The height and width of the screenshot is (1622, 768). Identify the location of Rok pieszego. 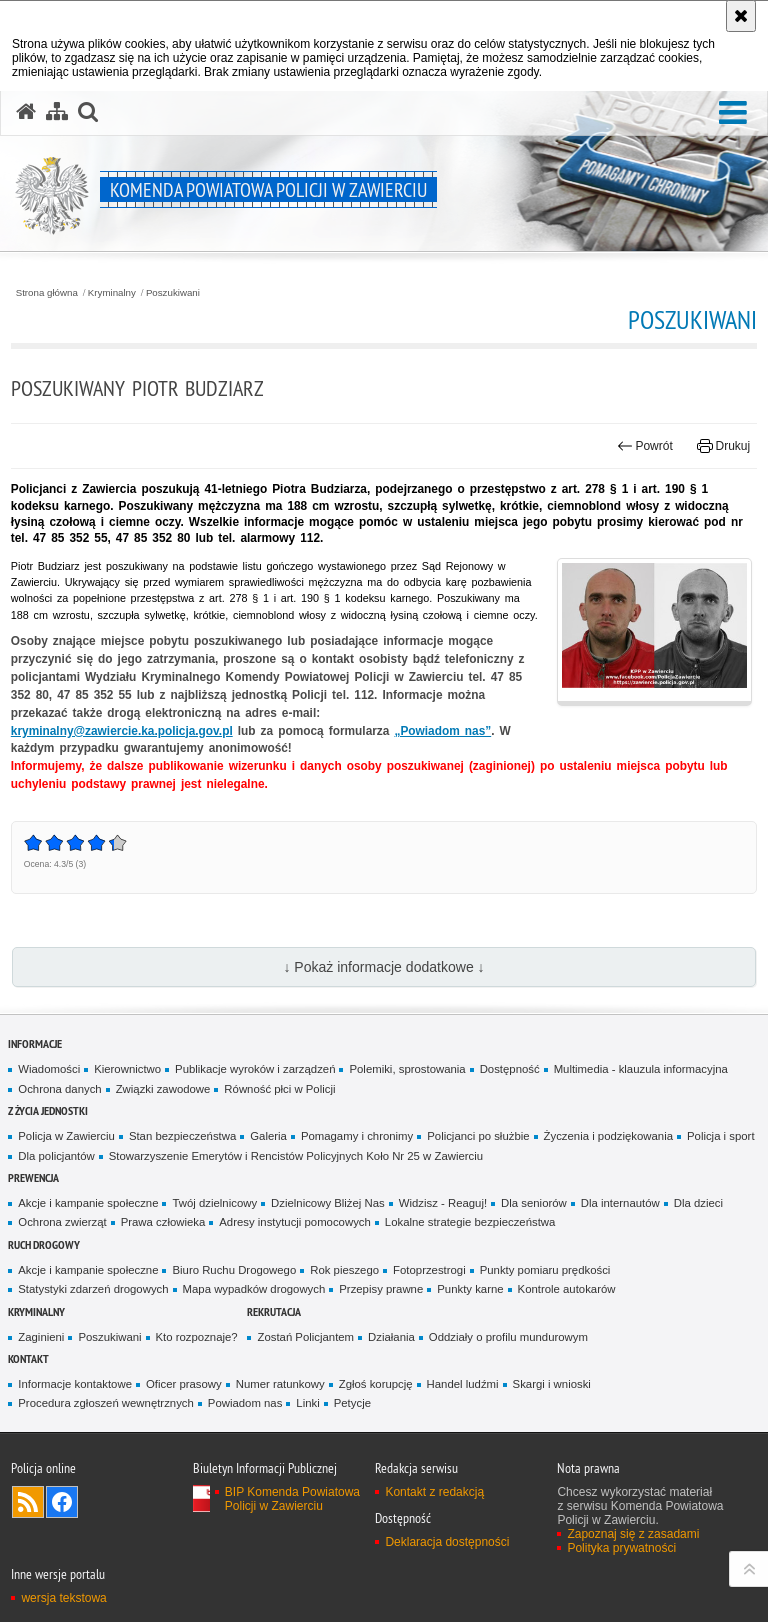
(344, 1270).